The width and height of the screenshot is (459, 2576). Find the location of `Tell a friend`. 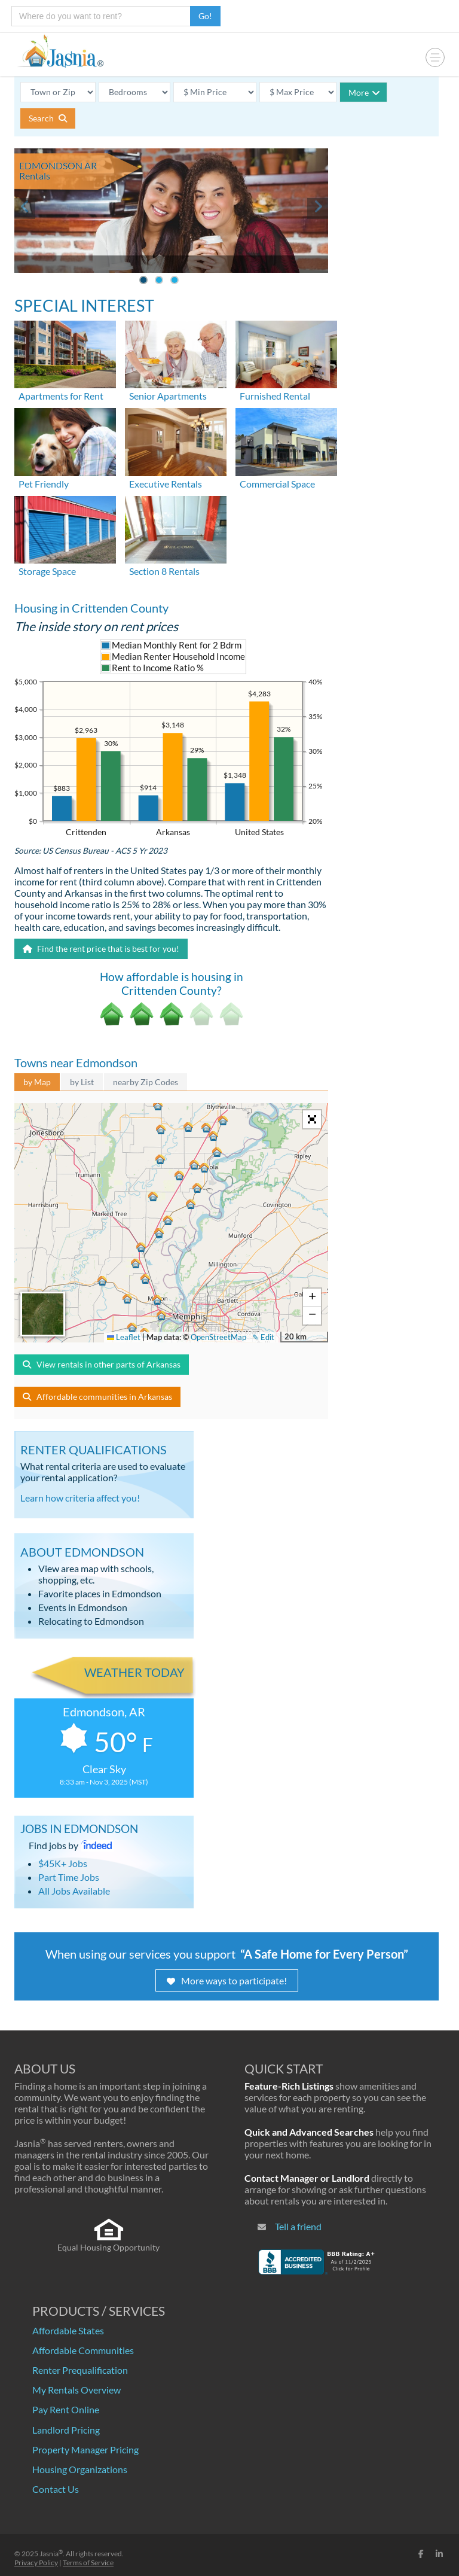

Tell a friend is located at coordinates (298, 2226).